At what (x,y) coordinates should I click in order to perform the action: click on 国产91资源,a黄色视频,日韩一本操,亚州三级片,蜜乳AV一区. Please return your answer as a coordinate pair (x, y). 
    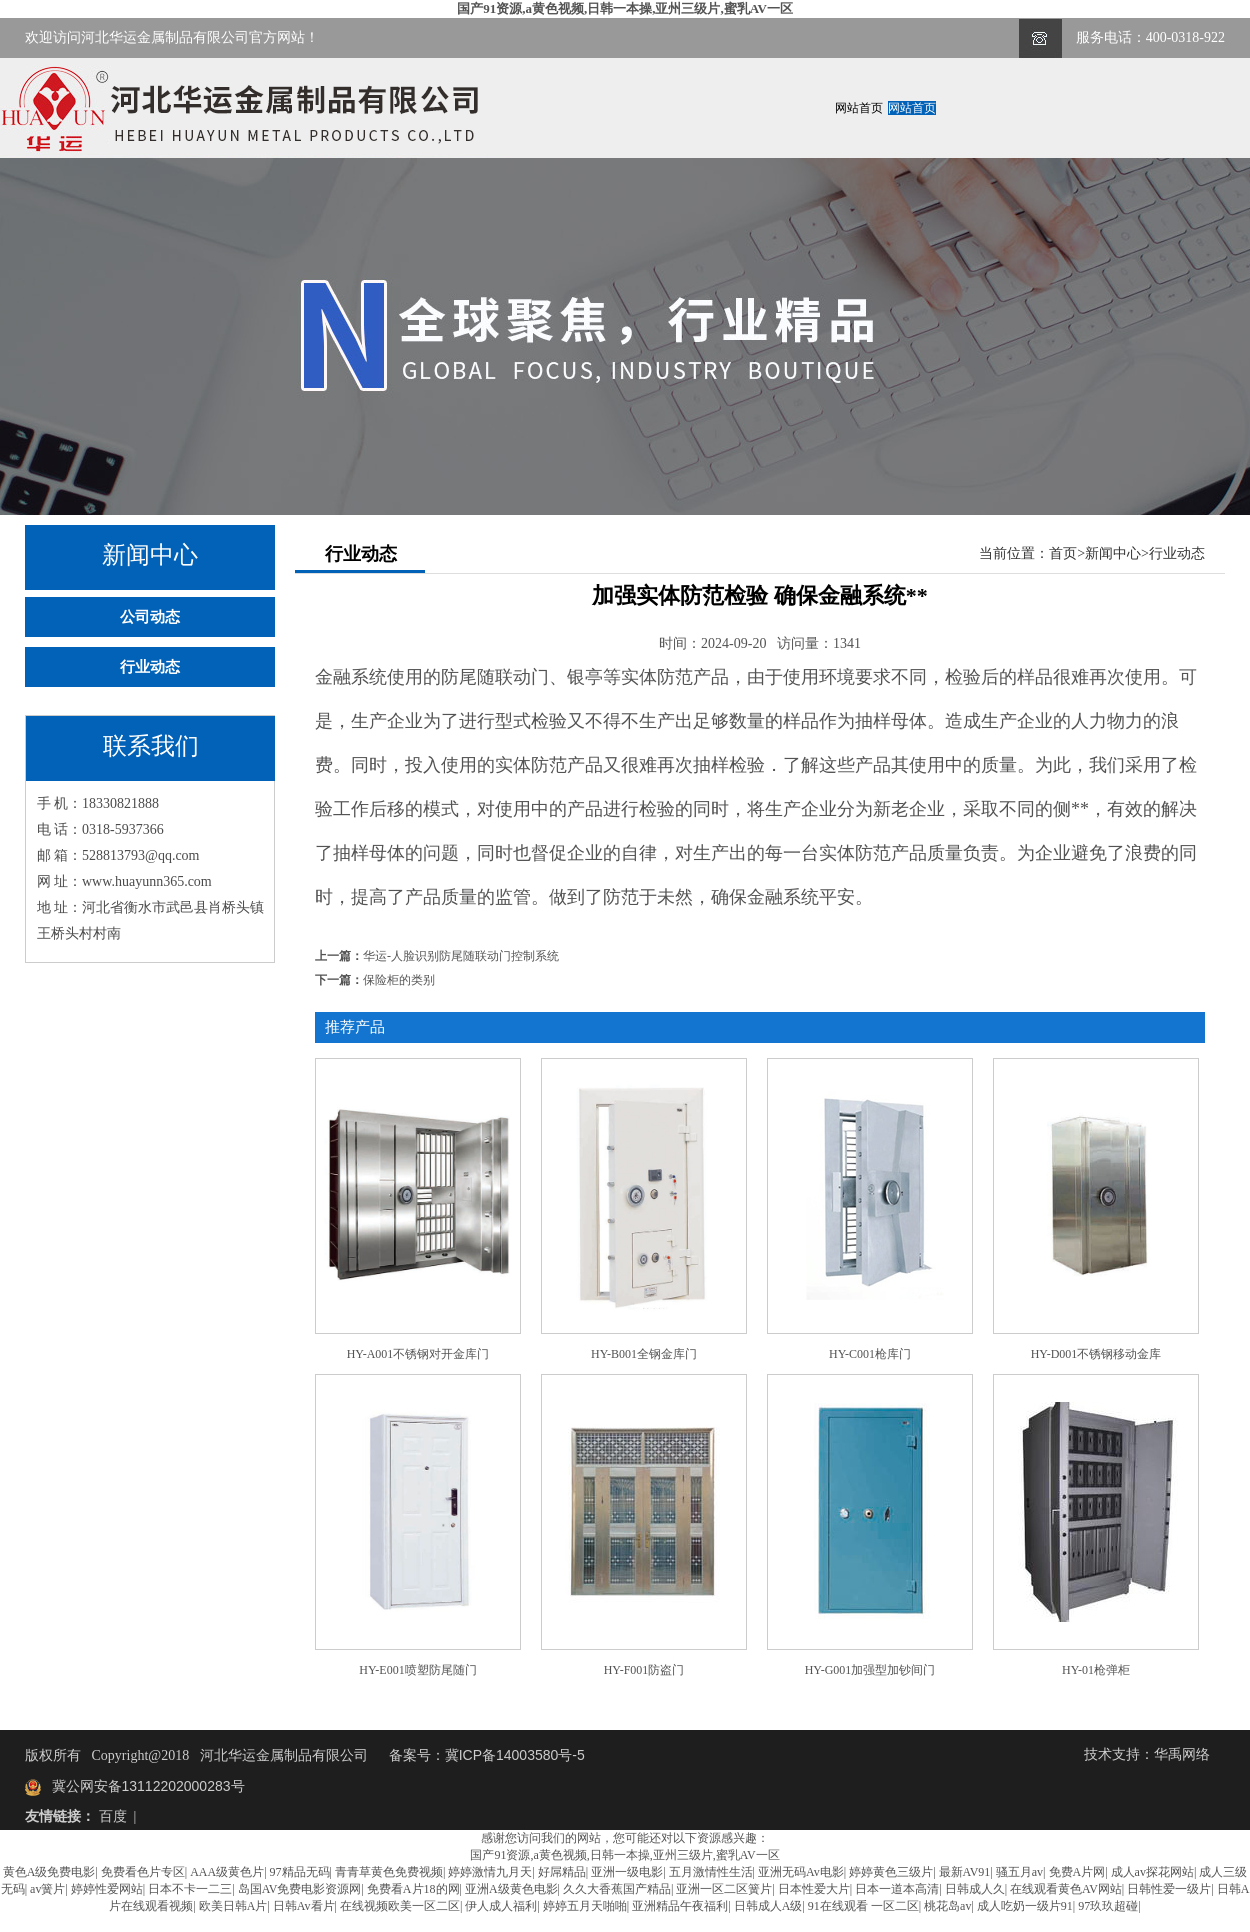
    Looking at the image, I should click on (625, 8).